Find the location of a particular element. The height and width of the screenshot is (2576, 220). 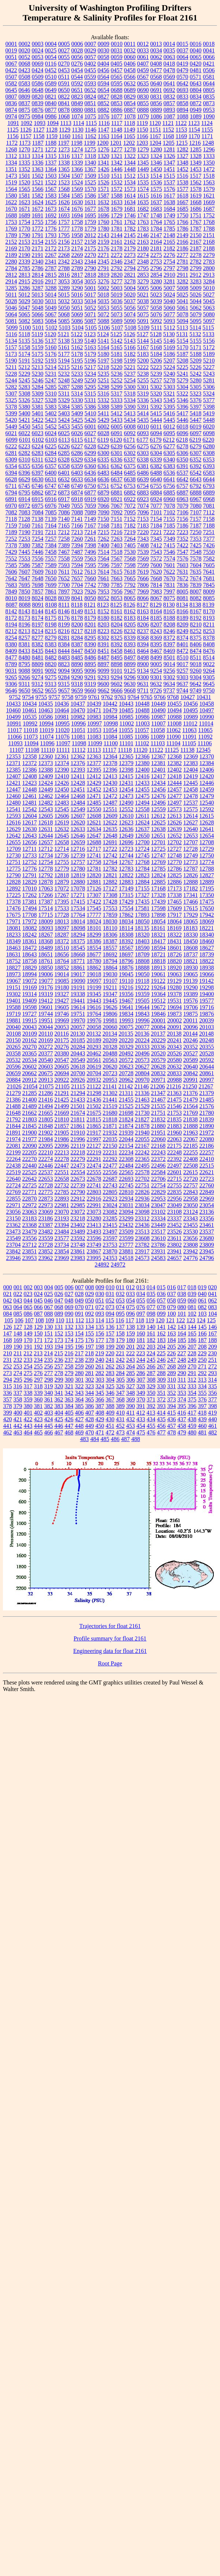

21977 is located at coordinates (29, 1139).